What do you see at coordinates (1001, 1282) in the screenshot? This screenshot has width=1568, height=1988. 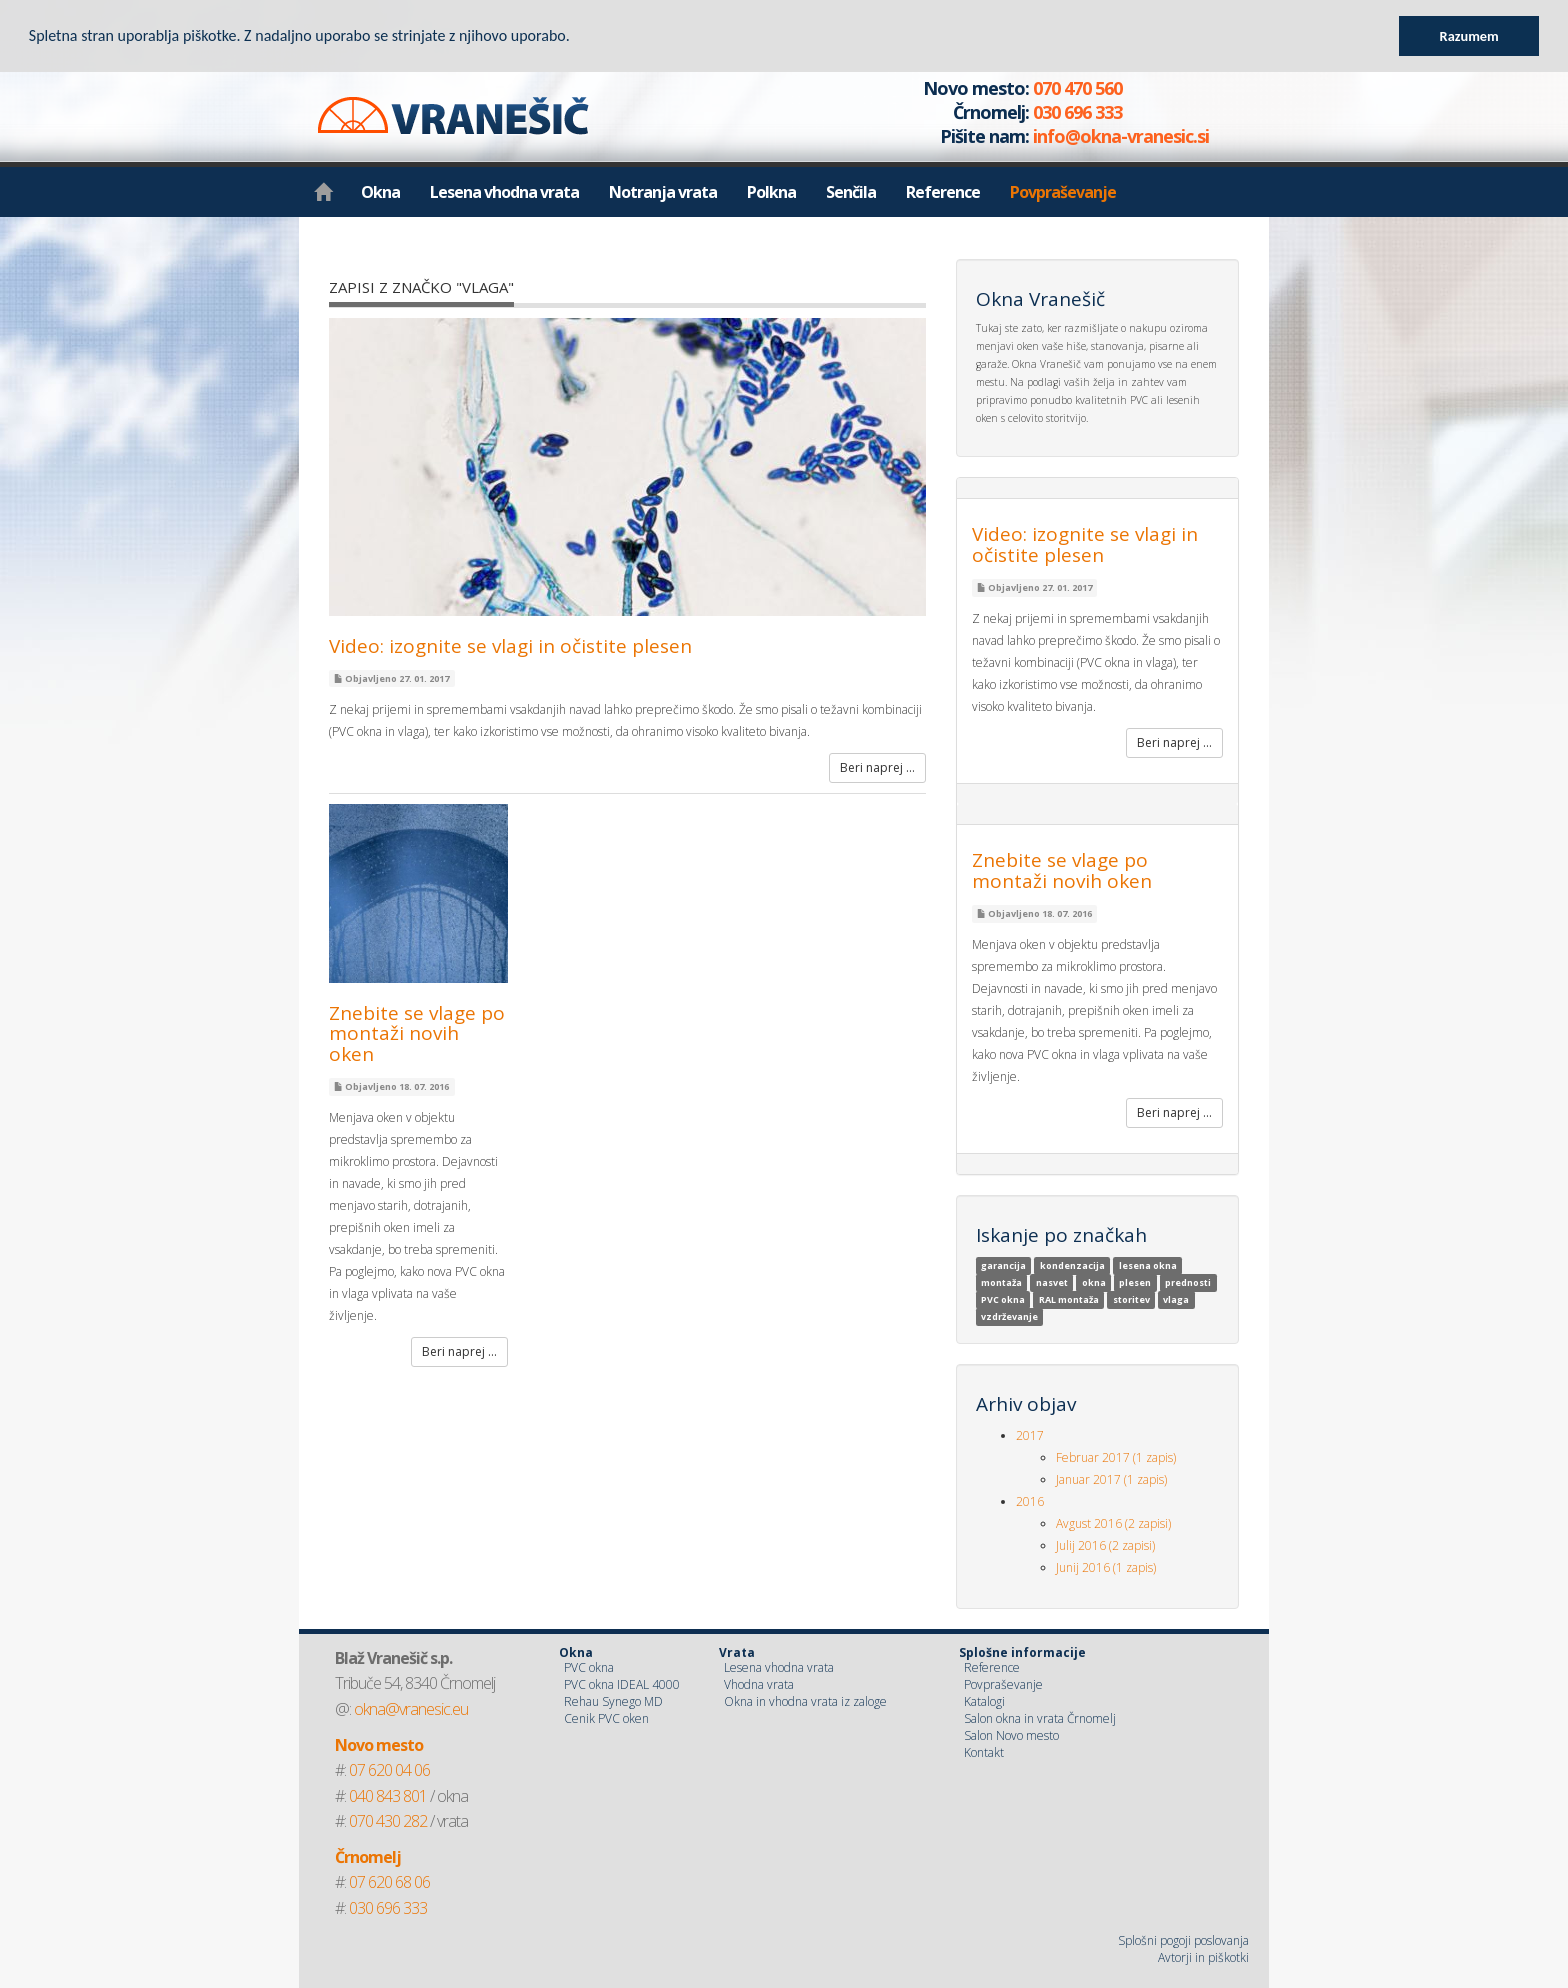 I see `montaža` at bounding box center [1001, 1282].